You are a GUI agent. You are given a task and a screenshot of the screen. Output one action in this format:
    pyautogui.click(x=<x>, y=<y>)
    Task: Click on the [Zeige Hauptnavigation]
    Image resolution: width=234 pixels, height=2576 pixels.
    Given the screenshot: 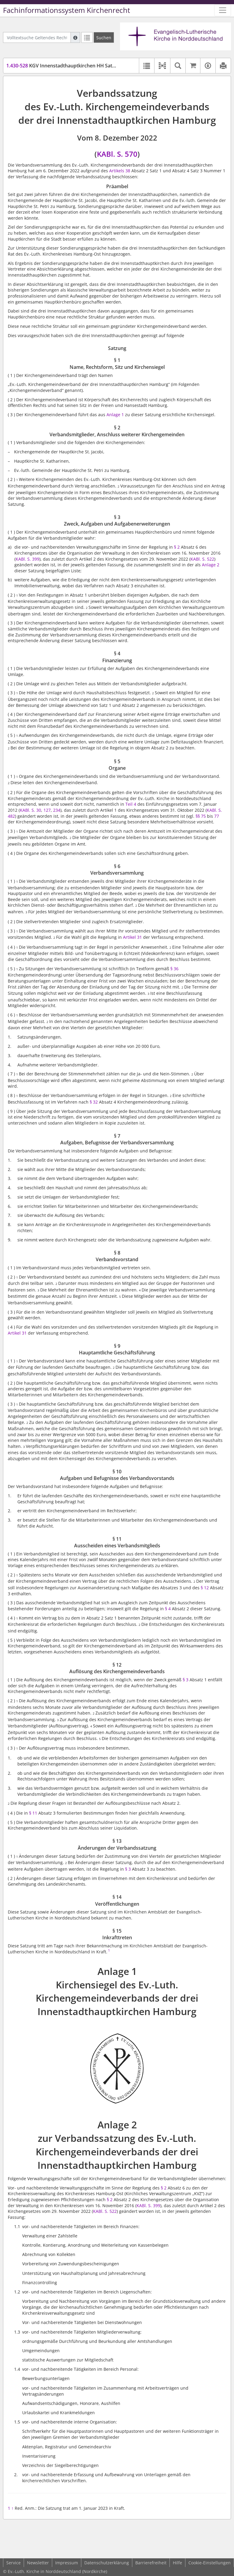 What is the action you would take?
    pyautogui.click(x=222, y=10)
    